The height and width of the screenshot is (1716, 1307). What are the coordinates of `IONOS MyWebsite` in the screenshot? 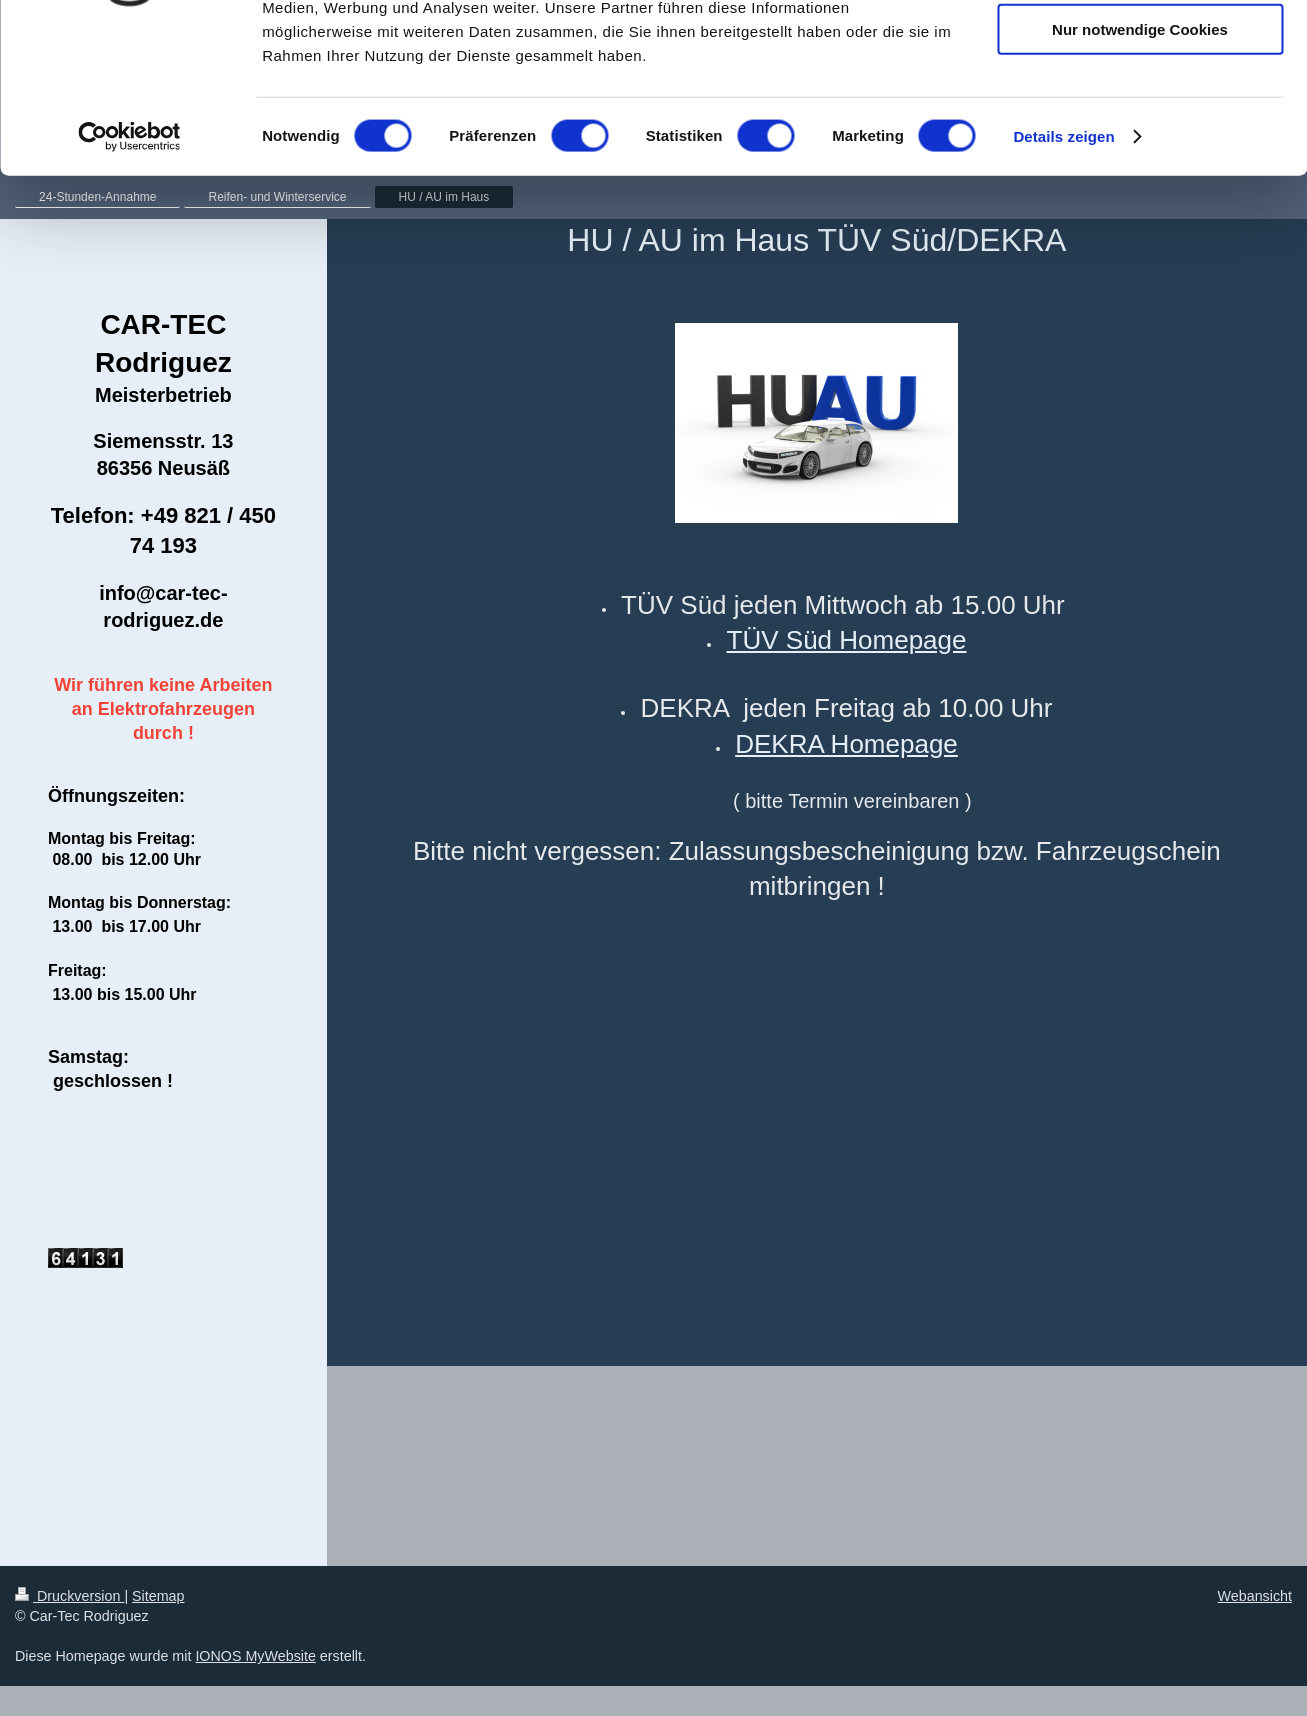 It's located at (255, 1656).